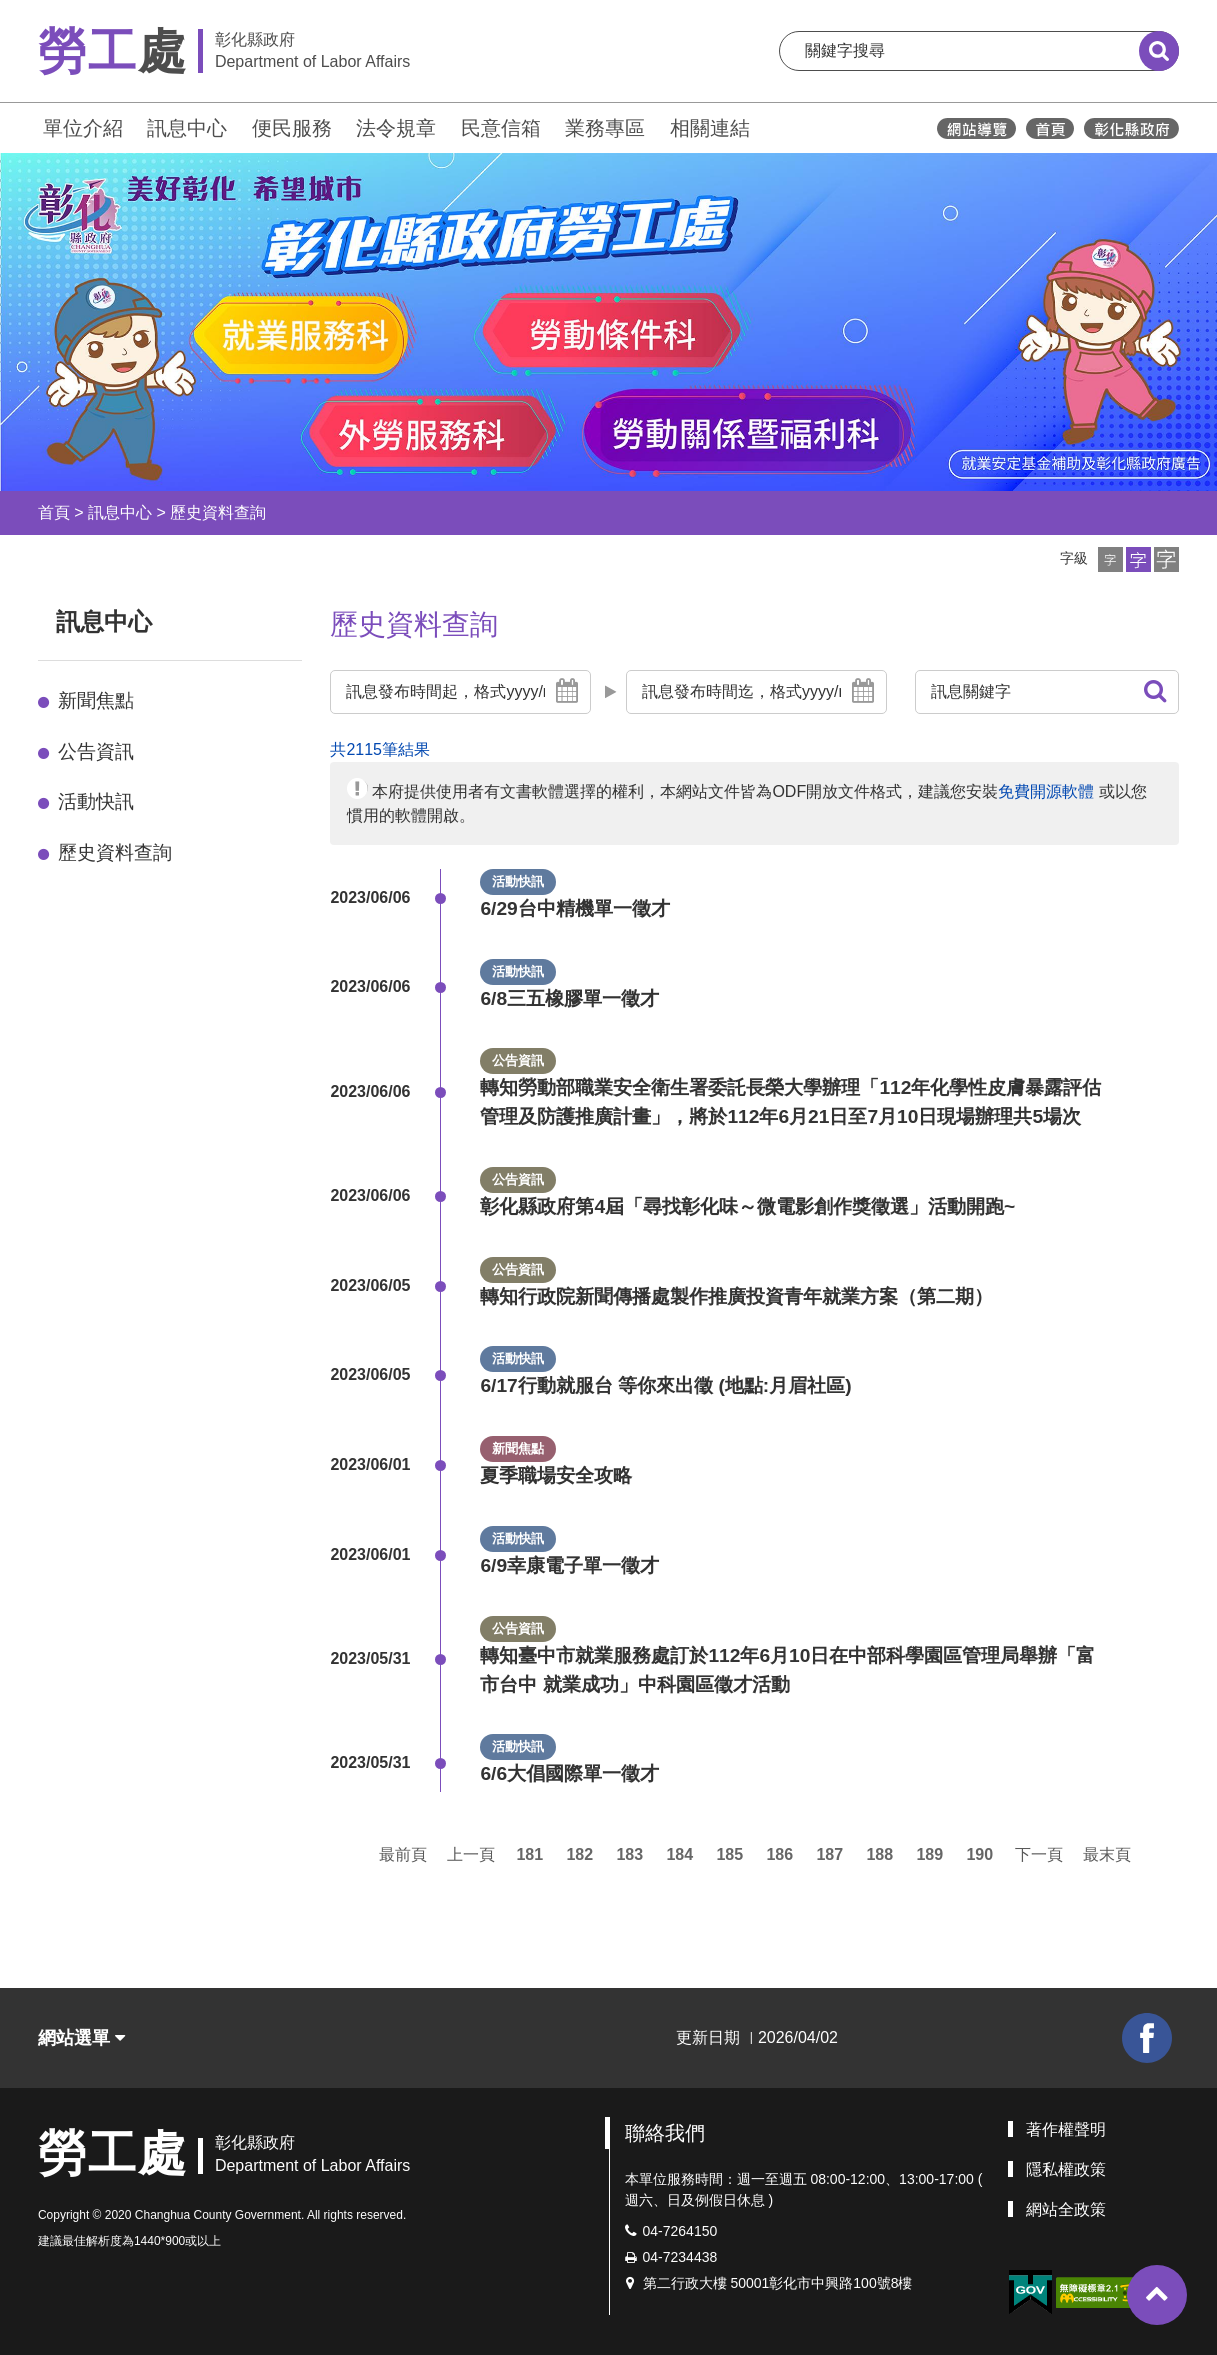 Image resolution: width=1217 pixels, height=2355 pixels. What do you see at coordinates (218, 512) in the screenshot?
I see `歷史資料查詢` at bounding box center [218, 512].